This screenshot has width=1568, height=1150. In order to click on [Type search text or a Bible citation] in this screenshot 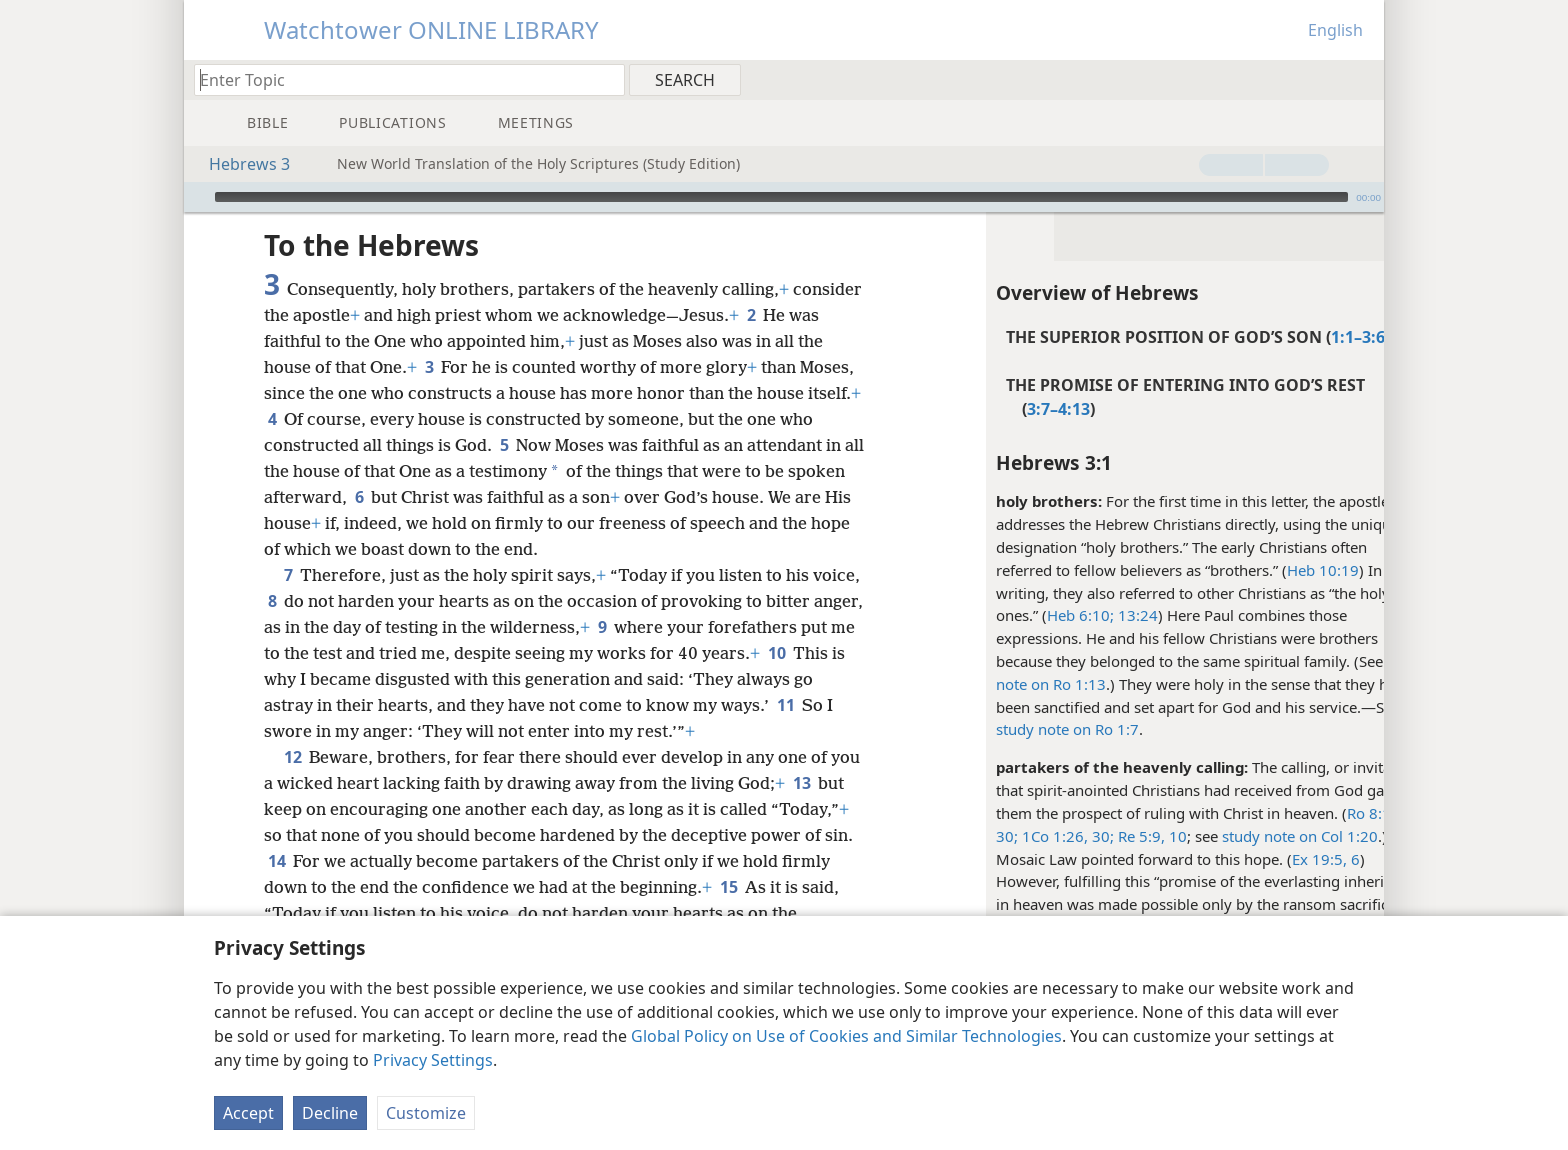, I will do `click(400, 79)`.